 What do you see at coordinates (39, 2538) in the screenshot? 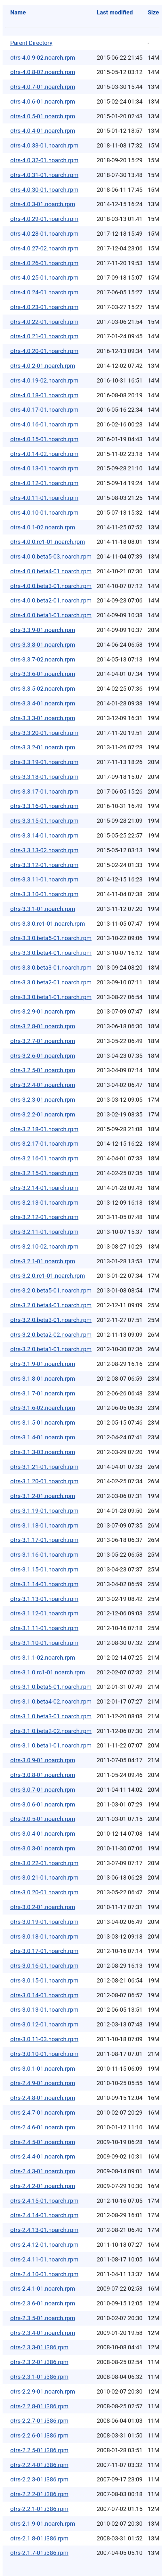
I see `otrs-2.1.8-01.i386.rpm` at bounding box center [39, 2538].